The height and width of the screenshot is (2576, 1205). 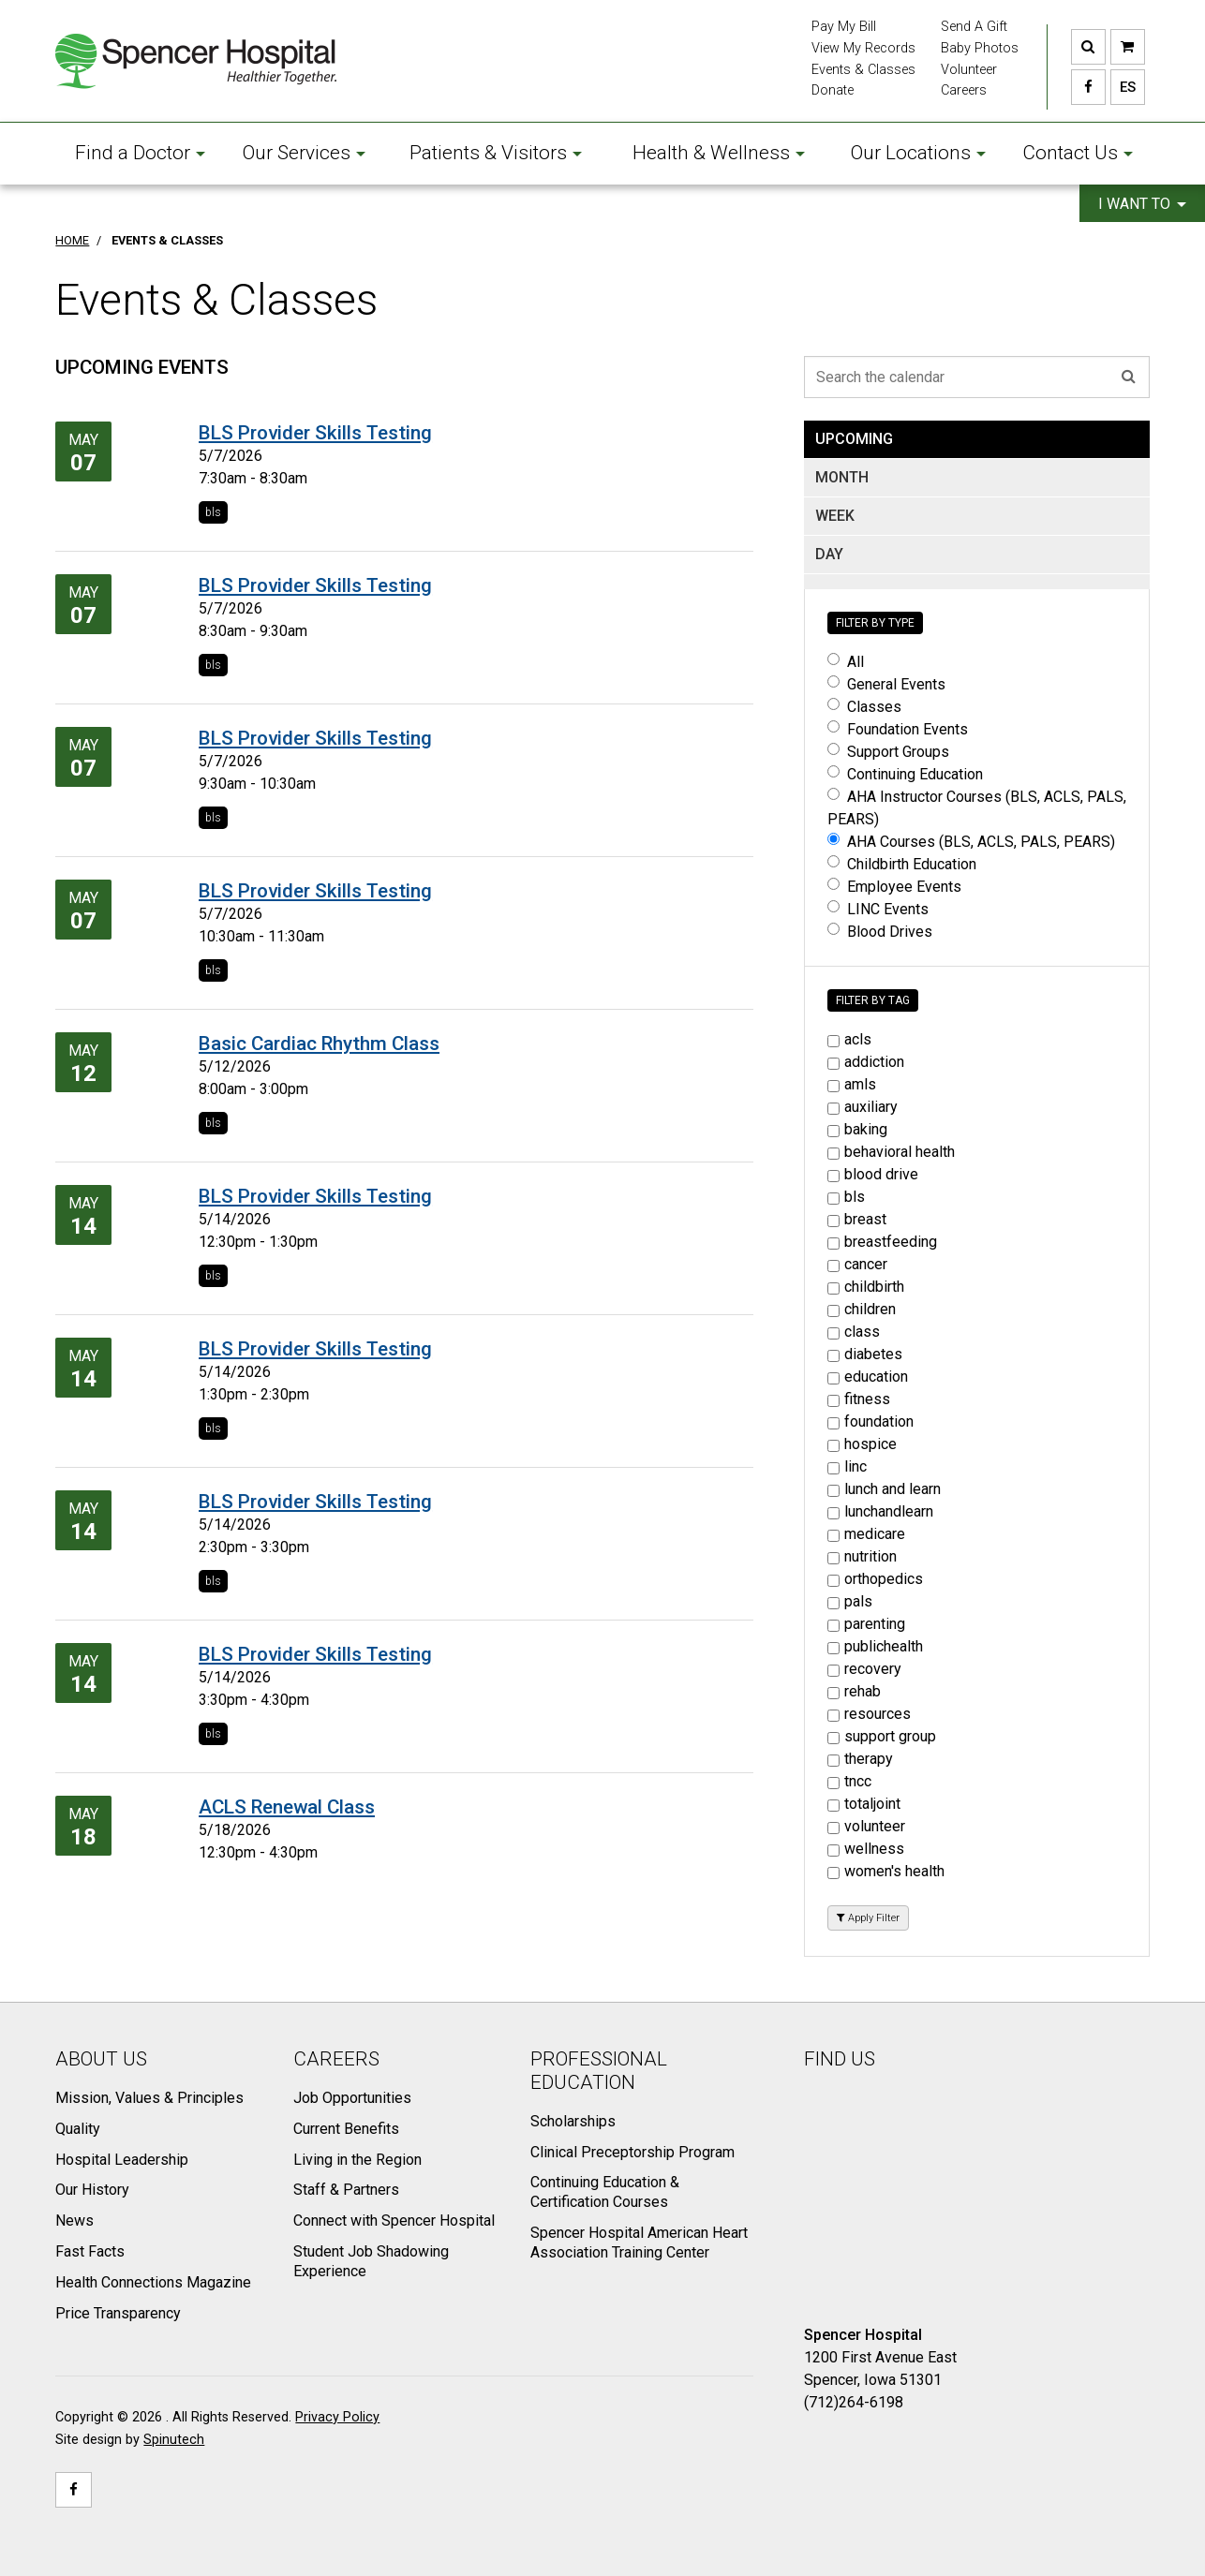 I want to click on pals, so click(x=849, y=1601).